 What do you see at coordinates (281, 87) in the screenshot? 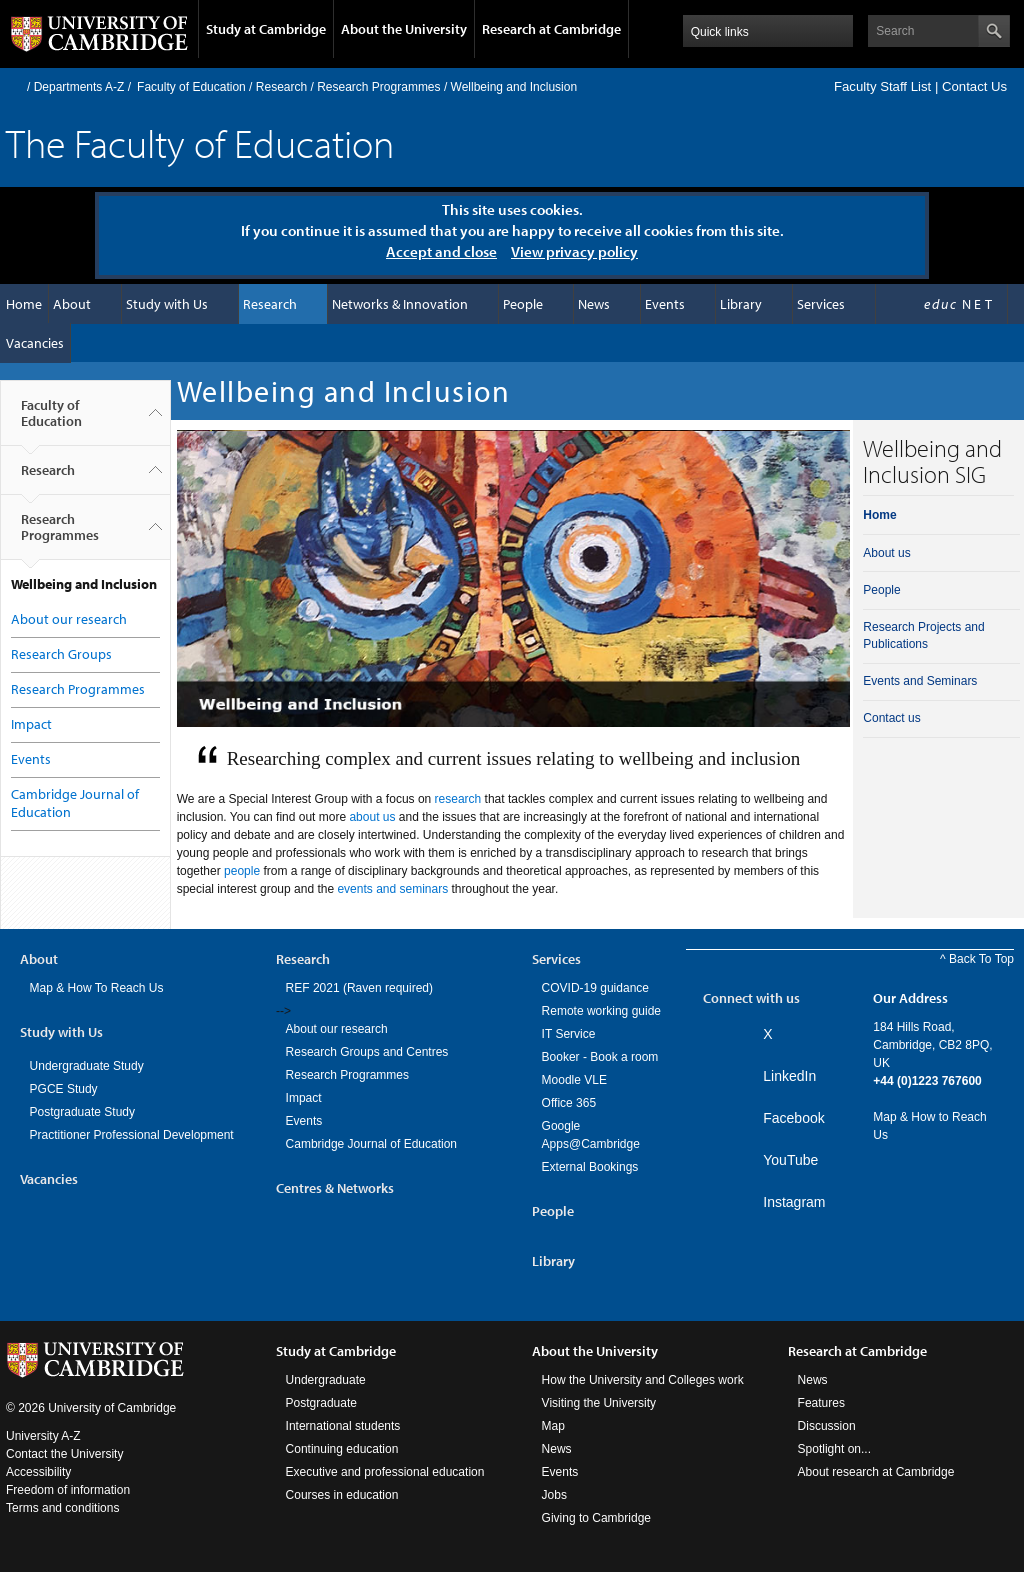
I see `Research` at bounding box center [281, 87].